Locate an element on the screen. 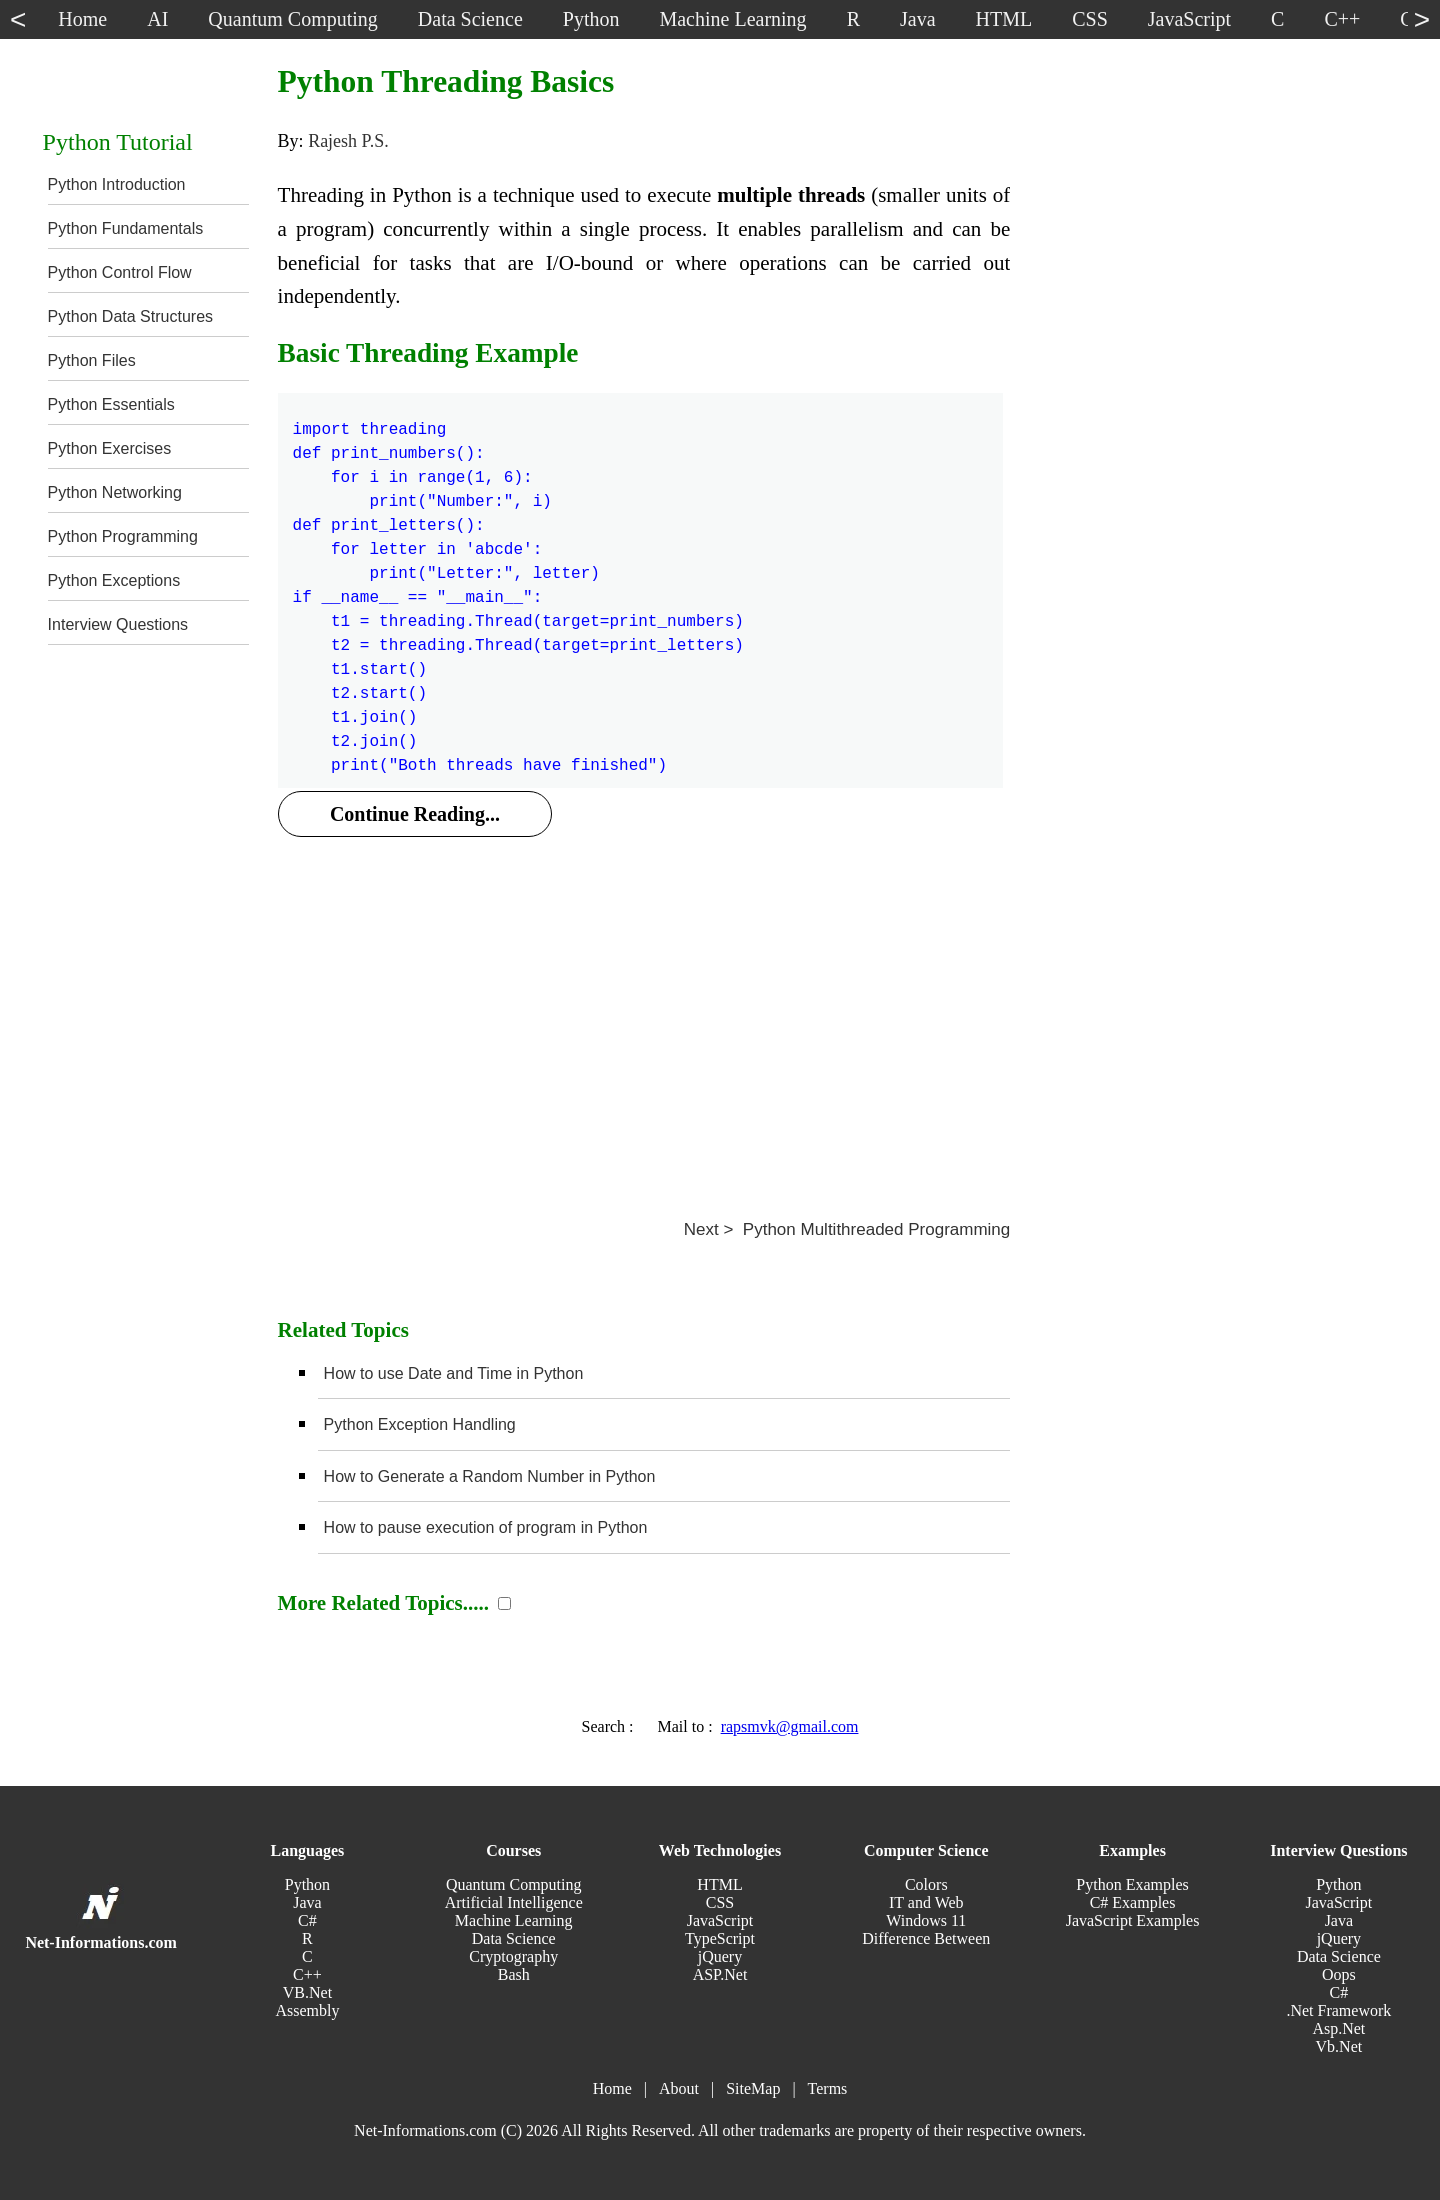  C# Examples is located at coordinates (1133, 1902).